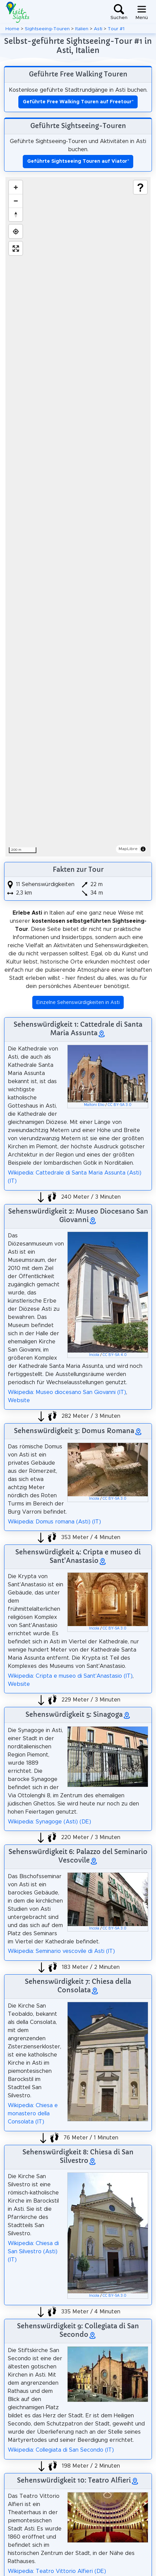 The image size is (156, 2576). I want to click on [Toggle search], so click(119, 12).